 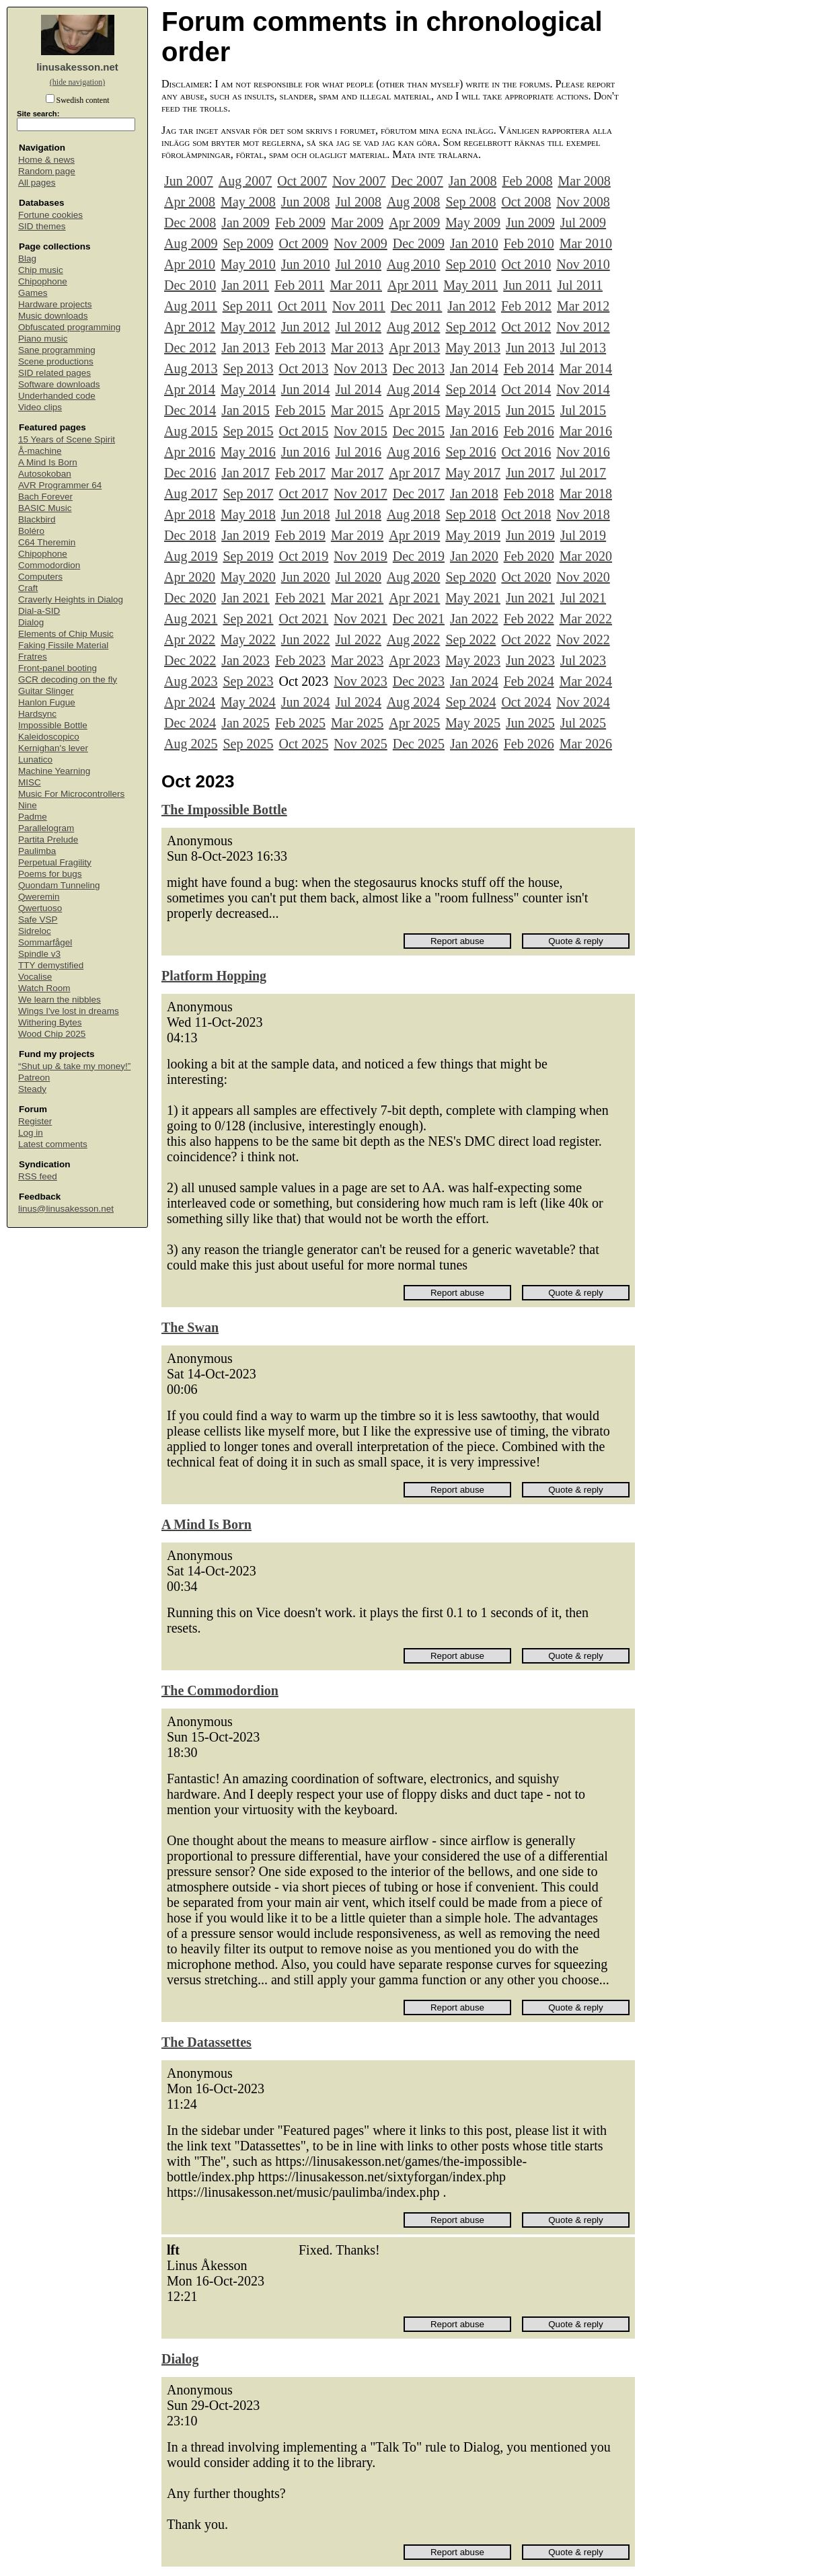 What do you see at coordinates (40, 908) in the screenshot?
I see `Qwertuoso` at bounding box center [40, 908].